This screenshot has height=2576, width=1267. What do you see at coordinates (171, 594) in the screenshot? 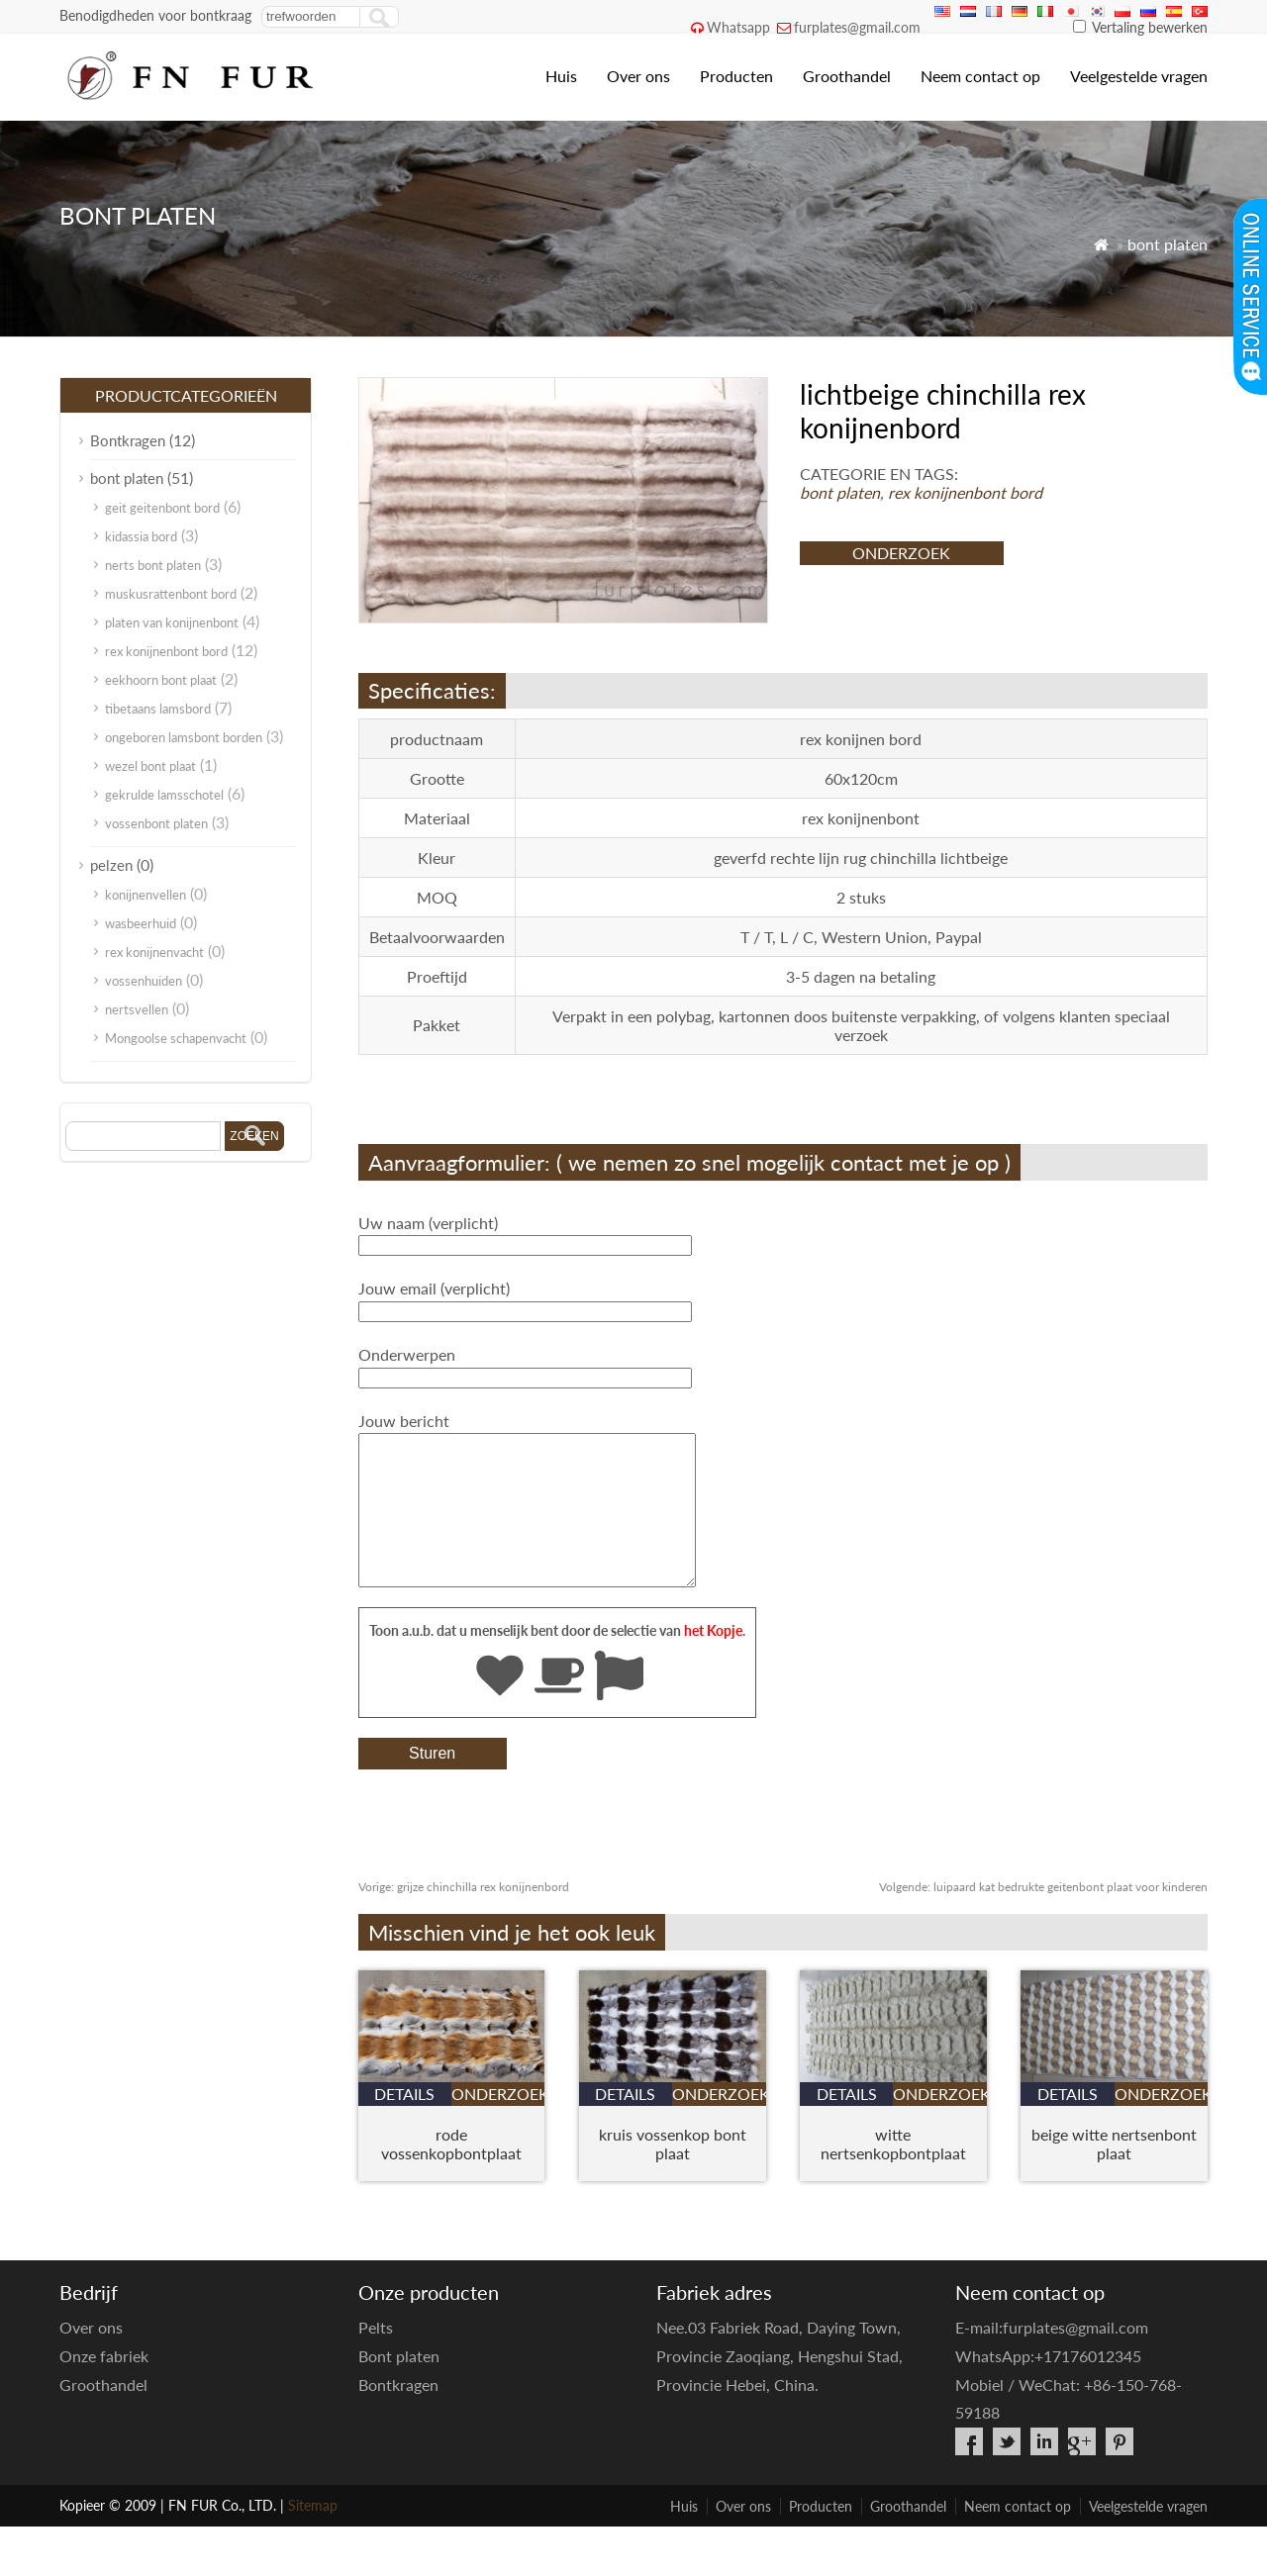
I see `muskusrattenbont bord` at bounding box center [171, 594].